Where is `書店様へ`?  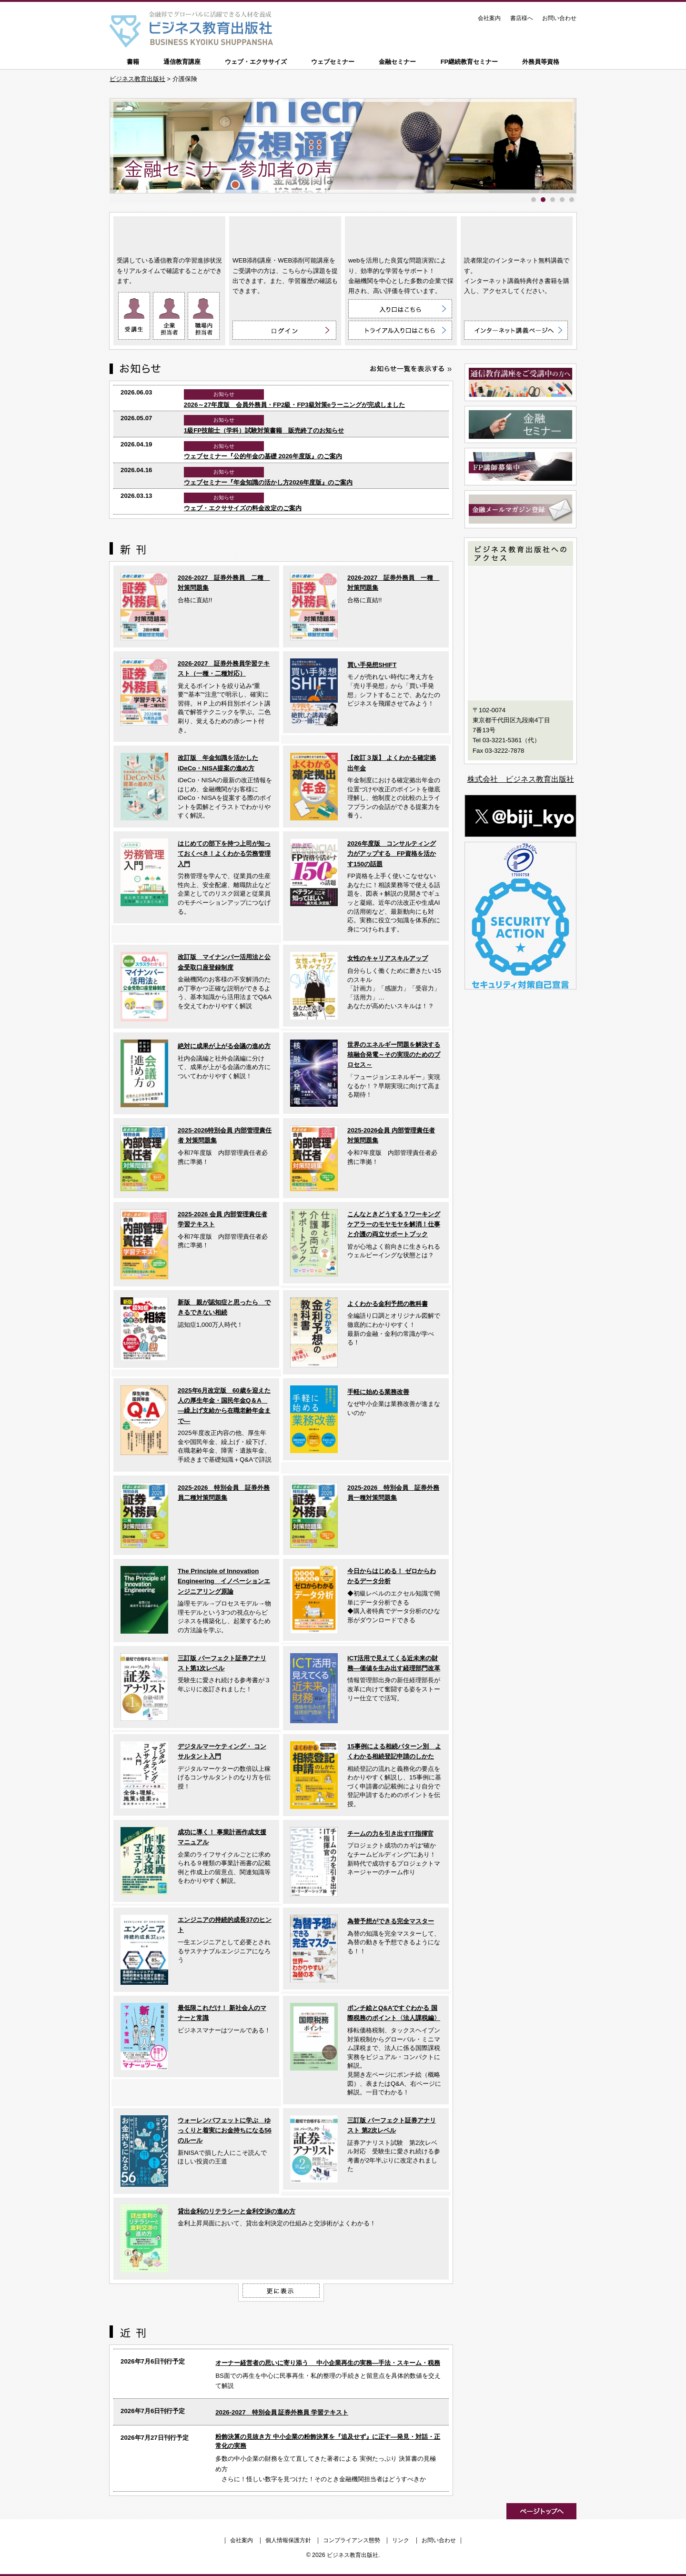
書店様へ is located at coordinates (521, 18).